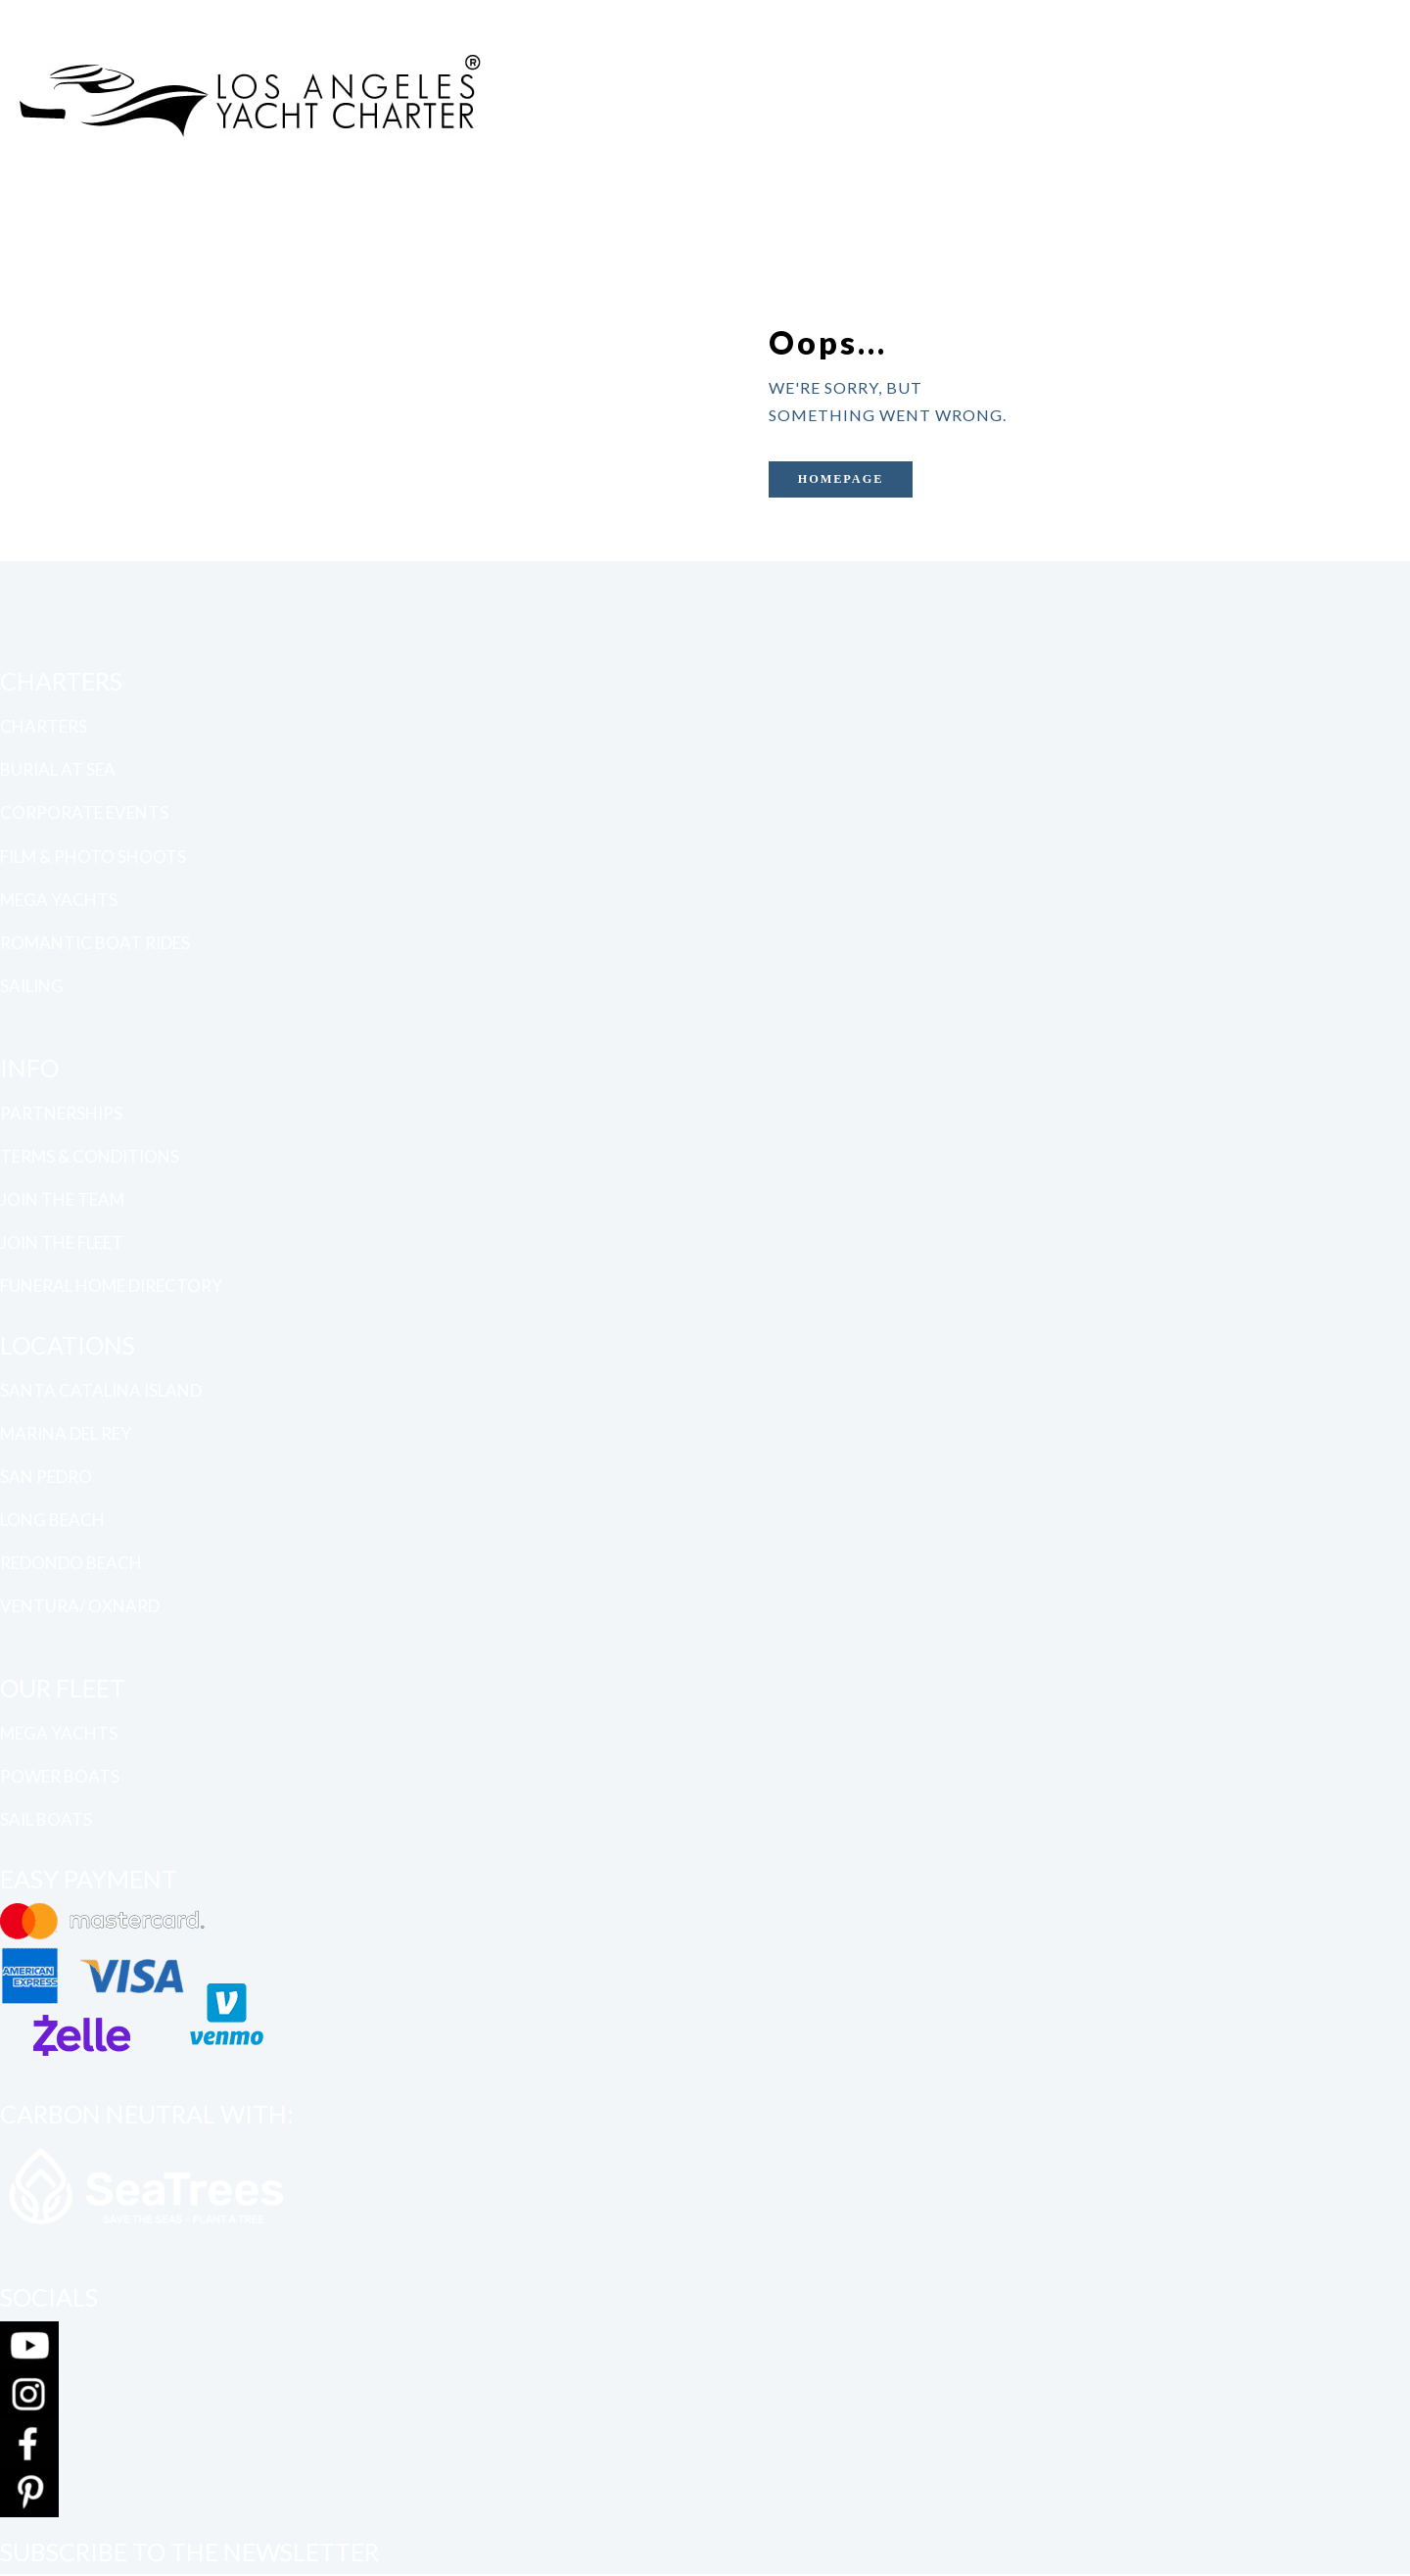  What do you see at coordinates (32, 986) in the screenshot?
I see `SAILING` at bounding box center [32, 986].